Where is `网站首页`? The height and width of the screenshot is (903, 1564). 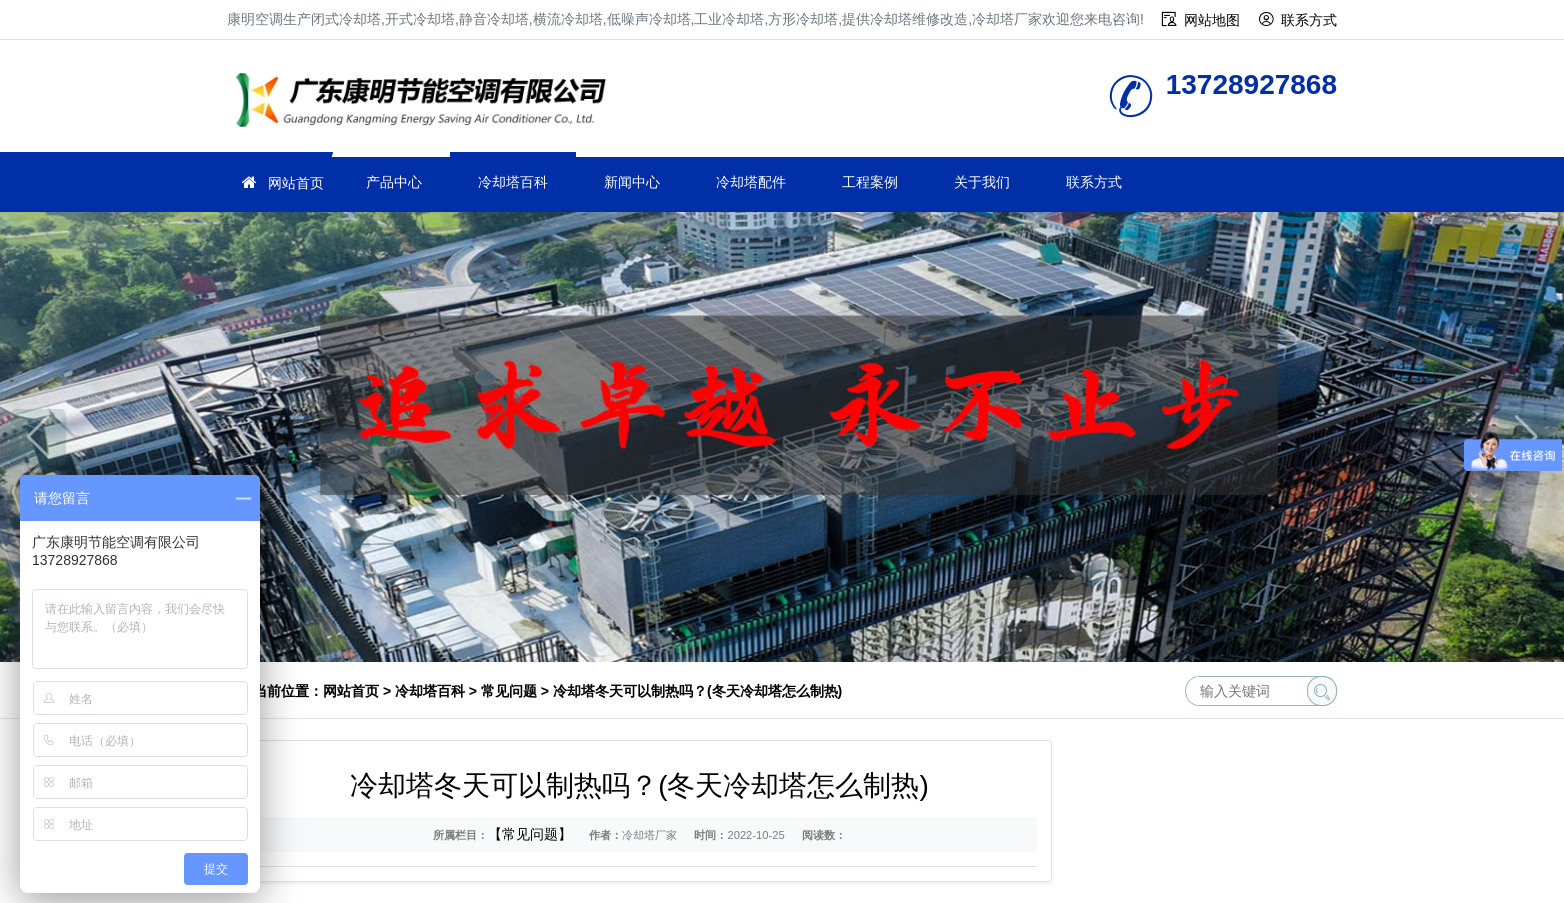 网站首页 is located at coordinates (296, 183).